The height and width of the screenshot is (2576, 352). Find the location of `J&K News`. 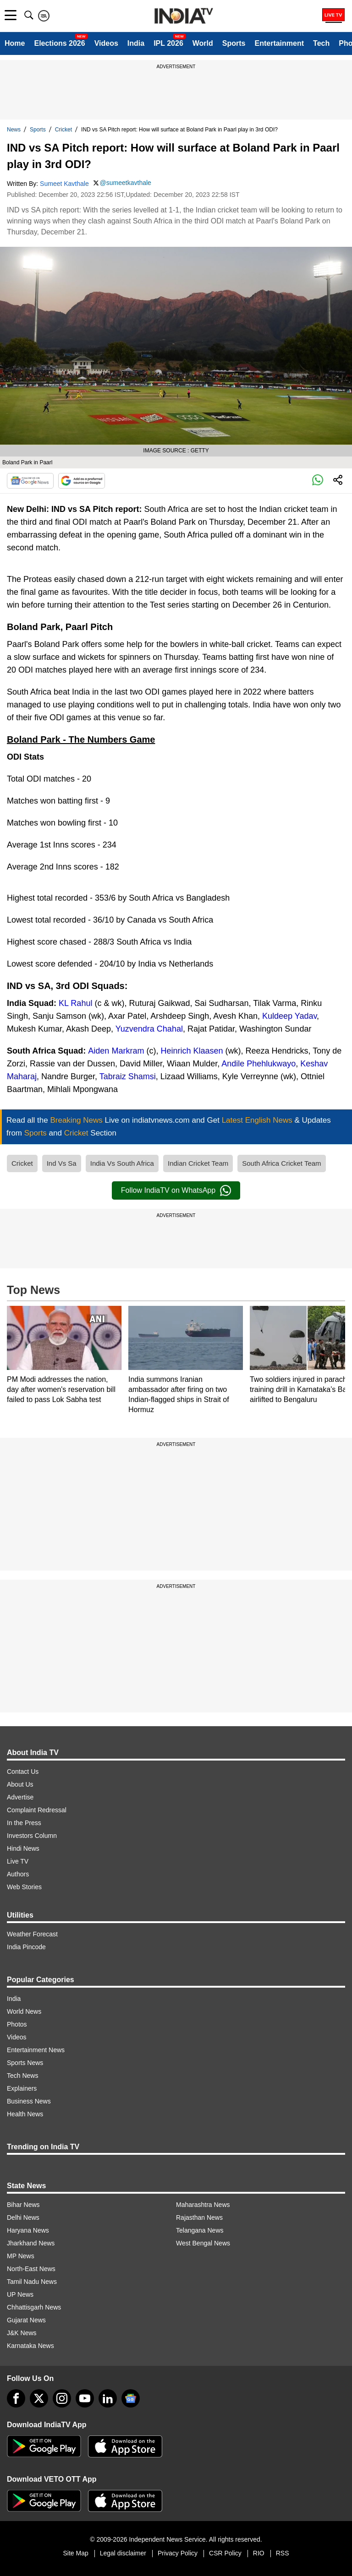

J&K News is located at coordinates (22, 2333).